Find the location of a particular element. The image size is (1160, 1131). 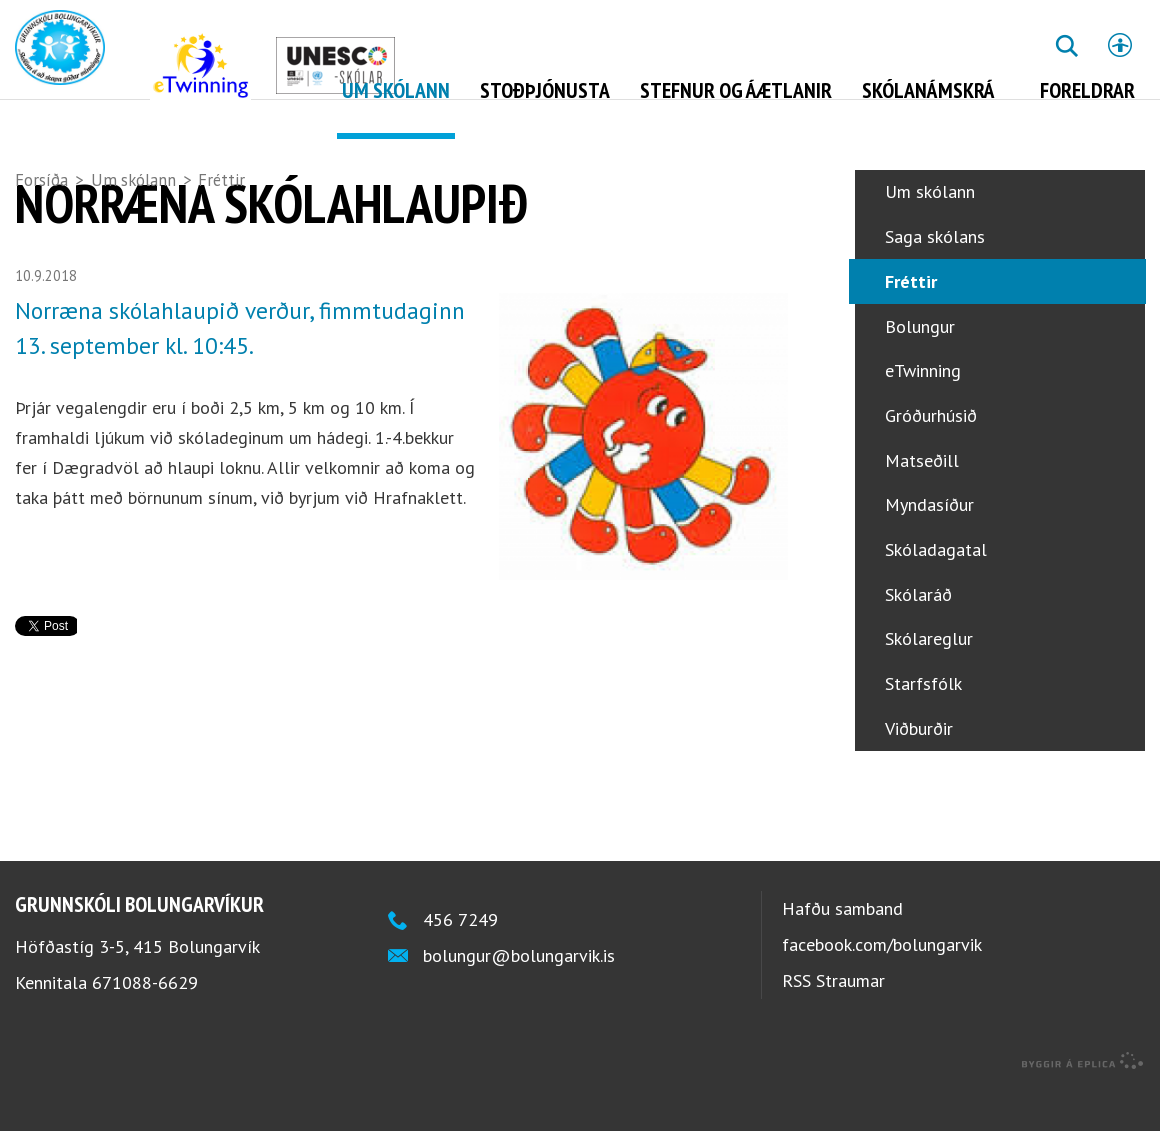

Skólareglur is located at coordinates (929, 678).